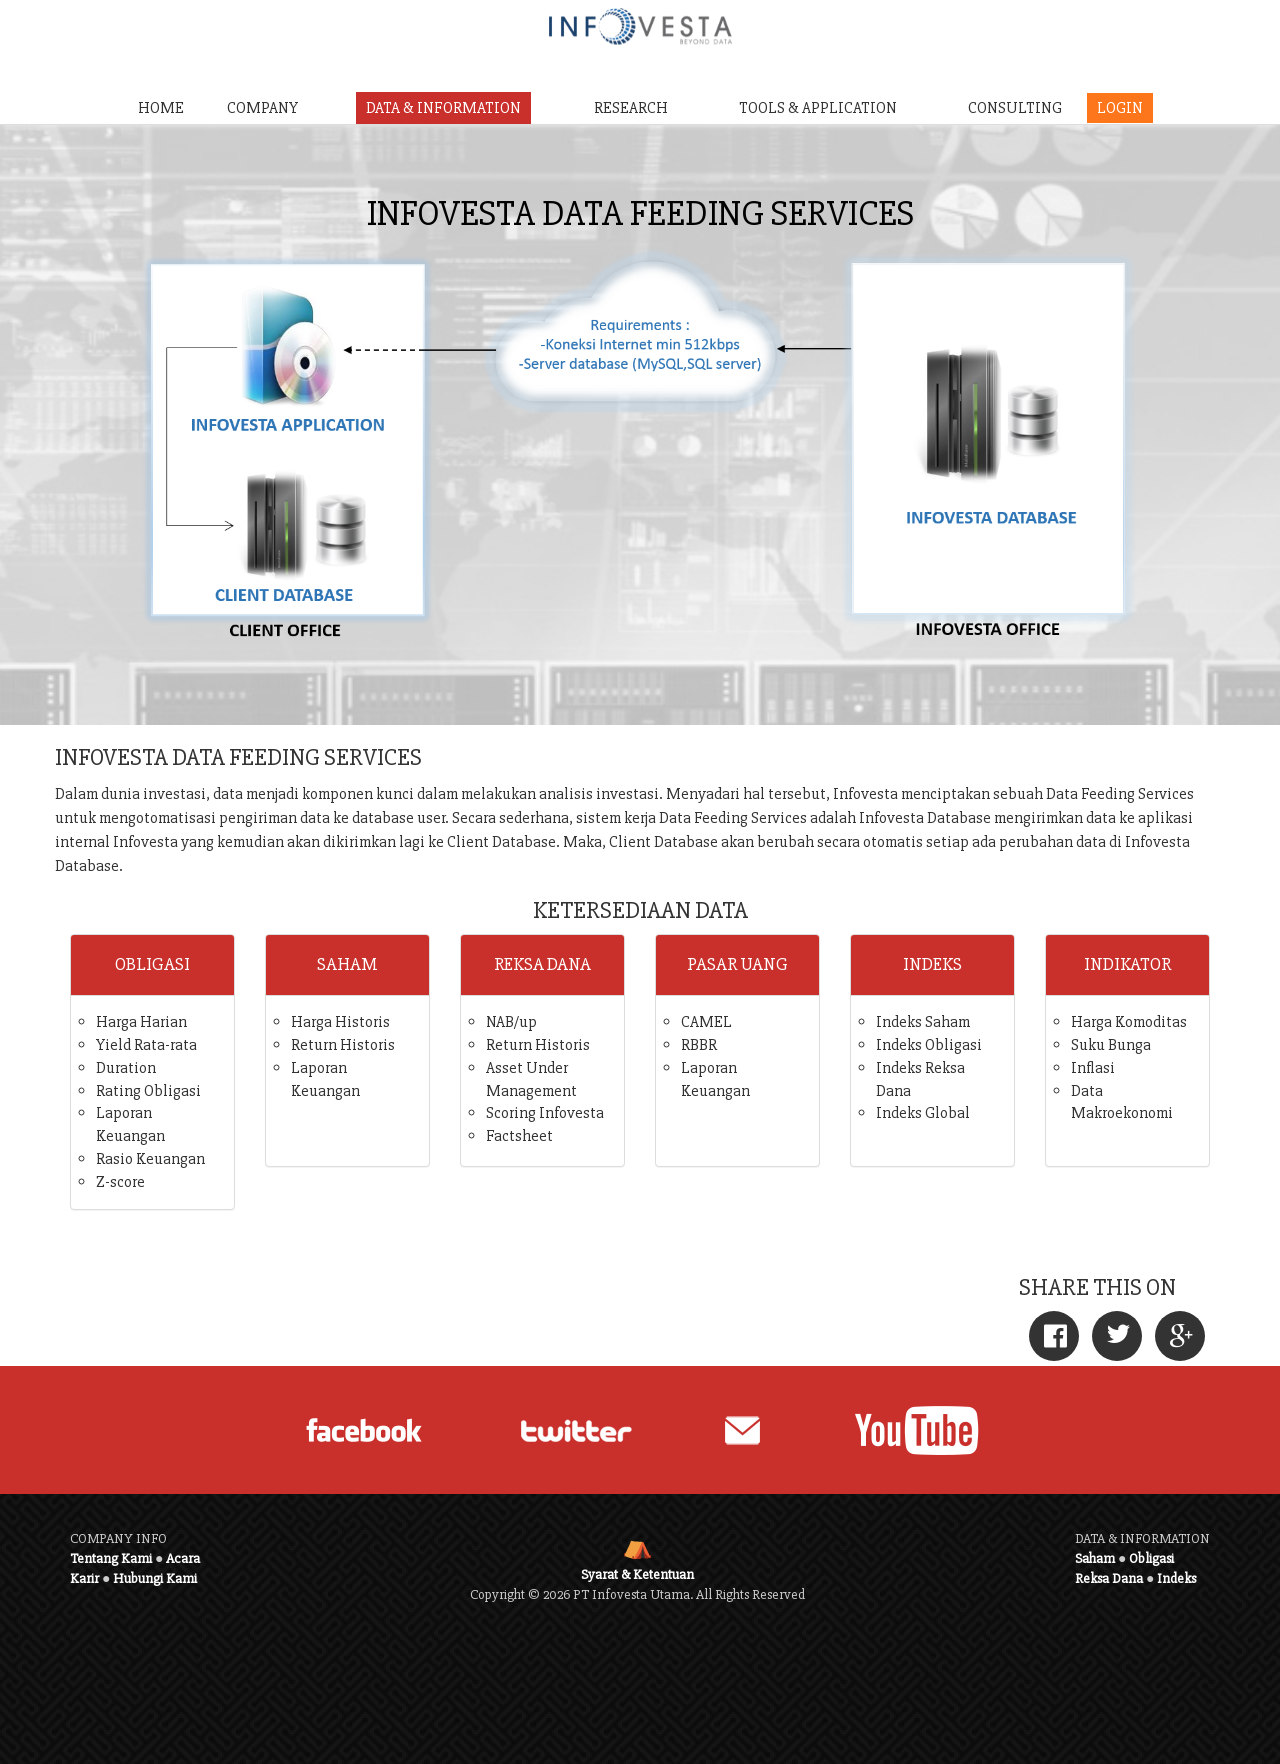 The width and height of the screenshot is (1280, 1764). Describe the element at coordinates (111, 1558) in the screenshot. I see `Tentang Kami` at that location.